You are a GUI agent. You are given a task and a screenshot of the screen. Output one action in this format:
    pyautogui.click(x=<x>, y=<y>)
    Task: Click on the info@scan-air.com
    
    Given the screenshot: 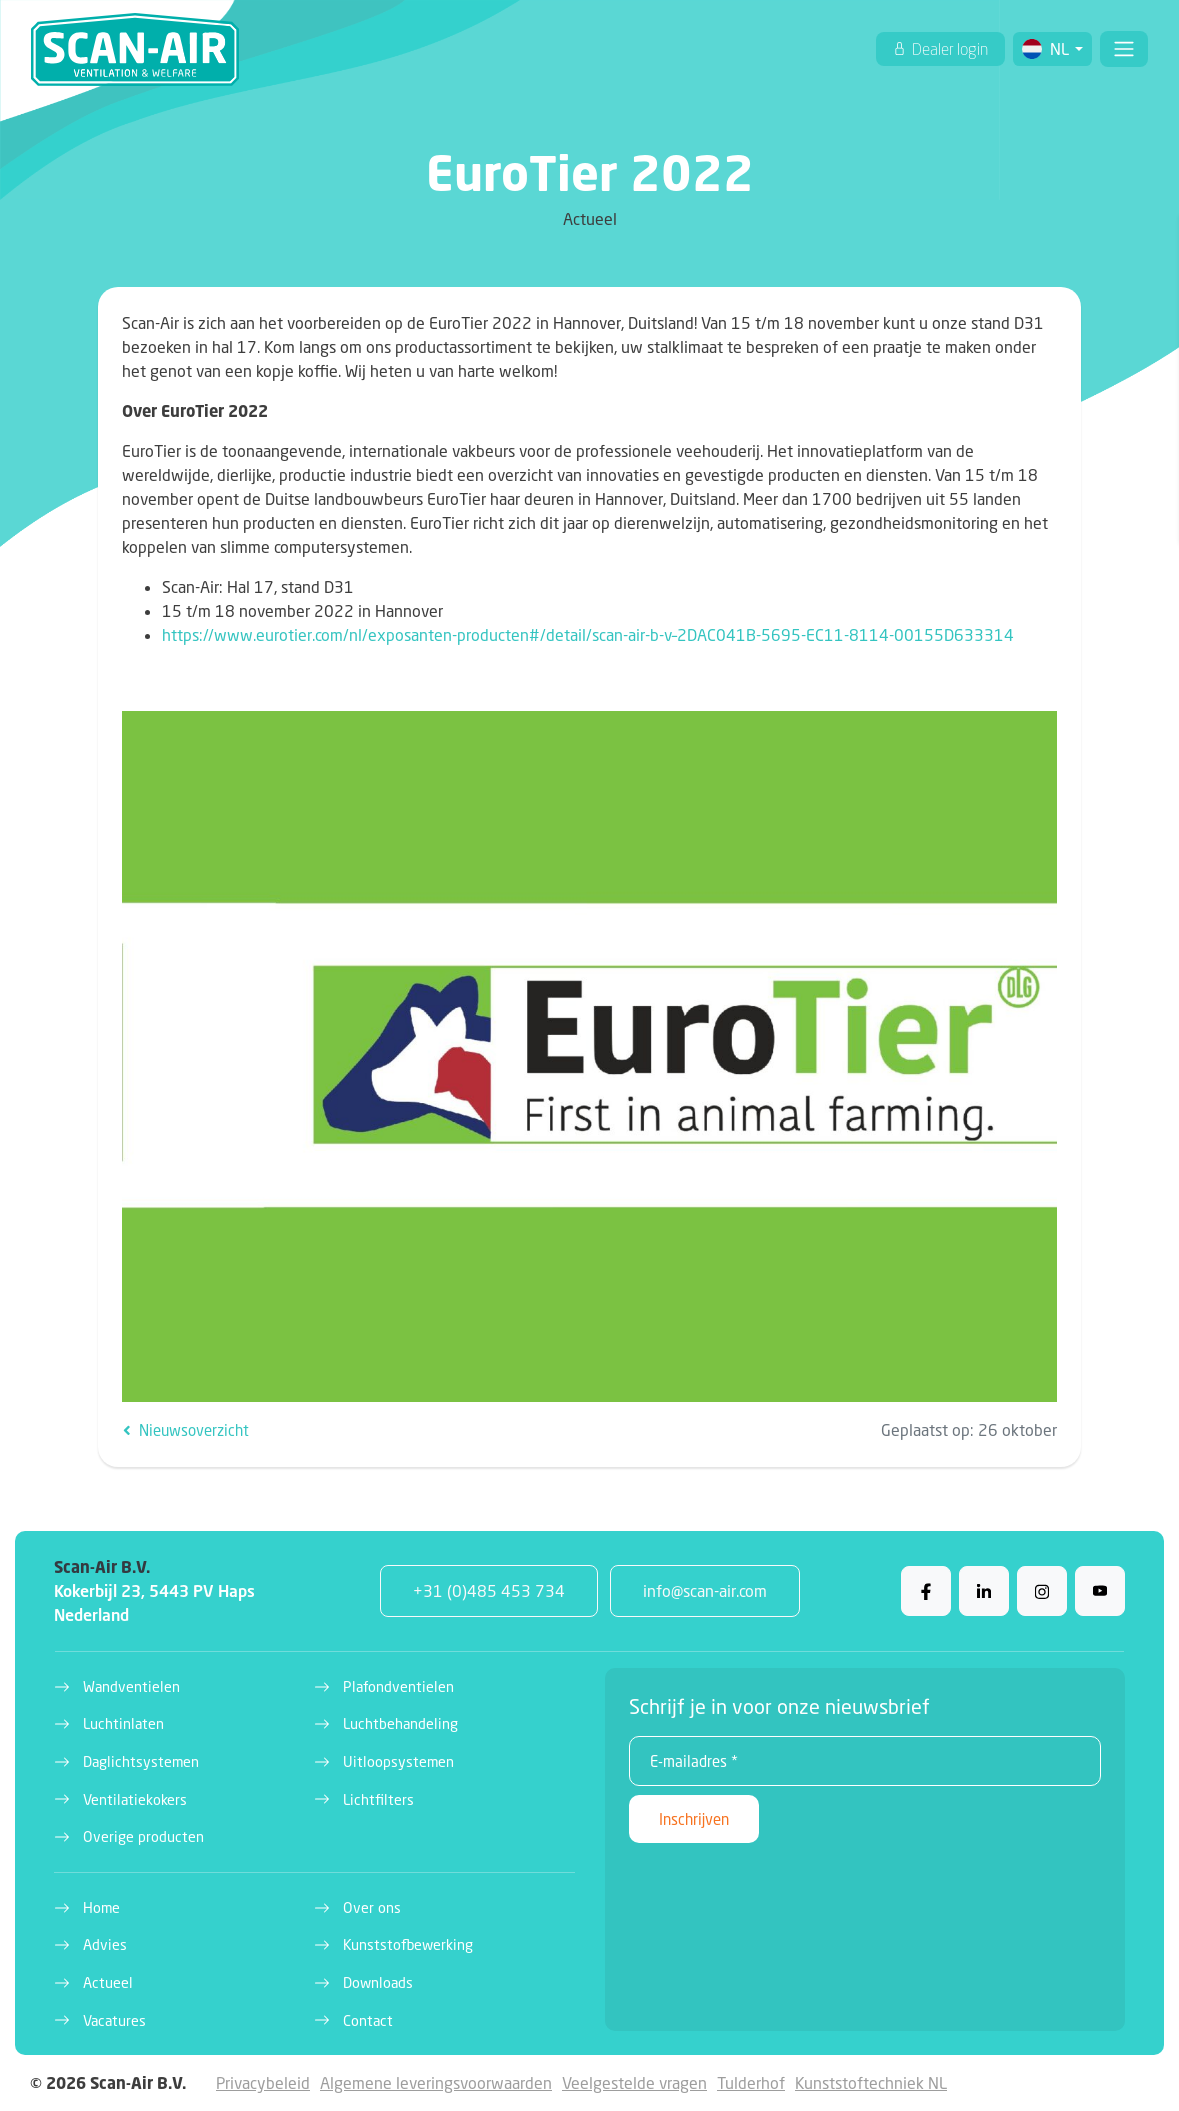 What is the action you would take?
    pyautogui.click(x=705, y=1590)
    